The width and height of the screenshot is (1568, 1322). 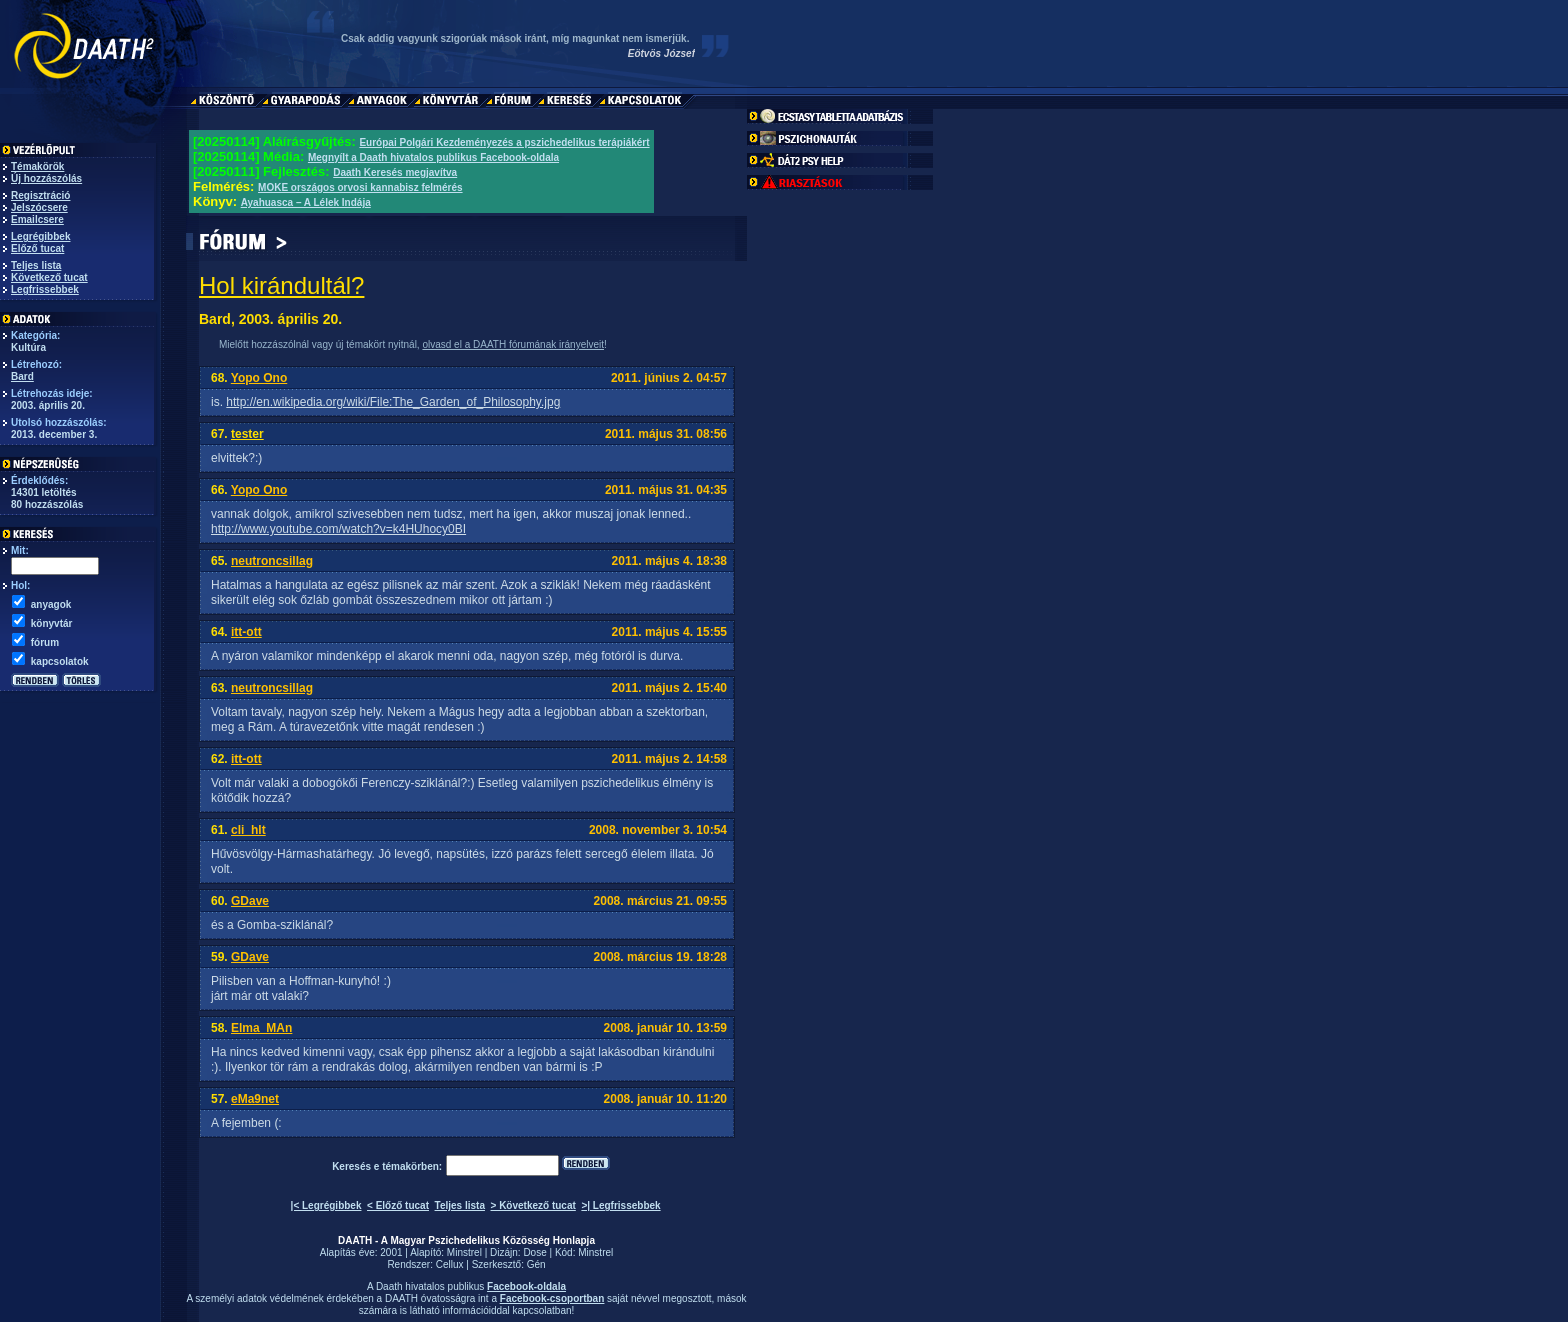 I want to click on < Előző tucat, so click(x=398, y=1205).